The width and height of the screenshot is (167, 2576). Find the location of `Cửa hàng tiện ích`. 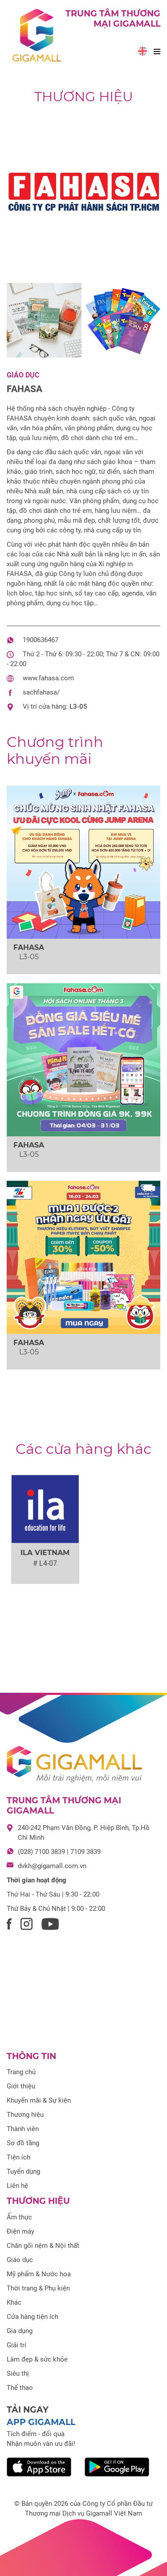

Cửa hàng tiện ích is located at coordinates (32, 2317).